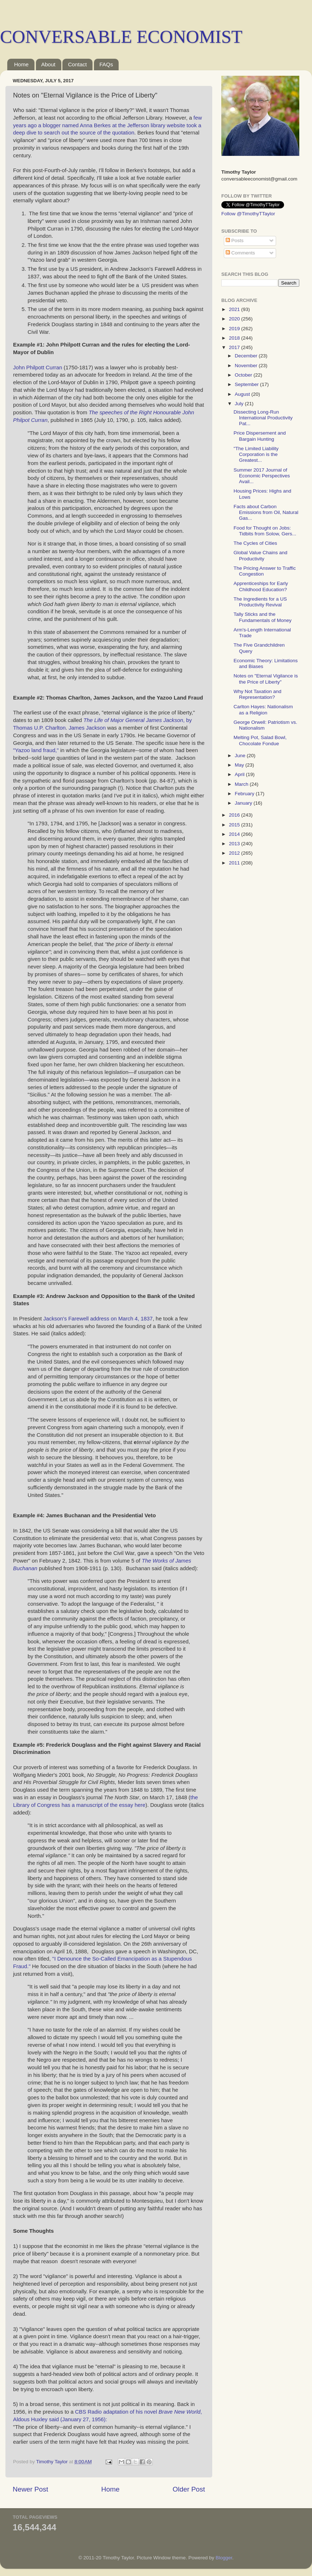 The width and height of the screenshot is (312, 2576). Describe the element at coordinates (240, 774) in the screenshot. I see `April` at that location.